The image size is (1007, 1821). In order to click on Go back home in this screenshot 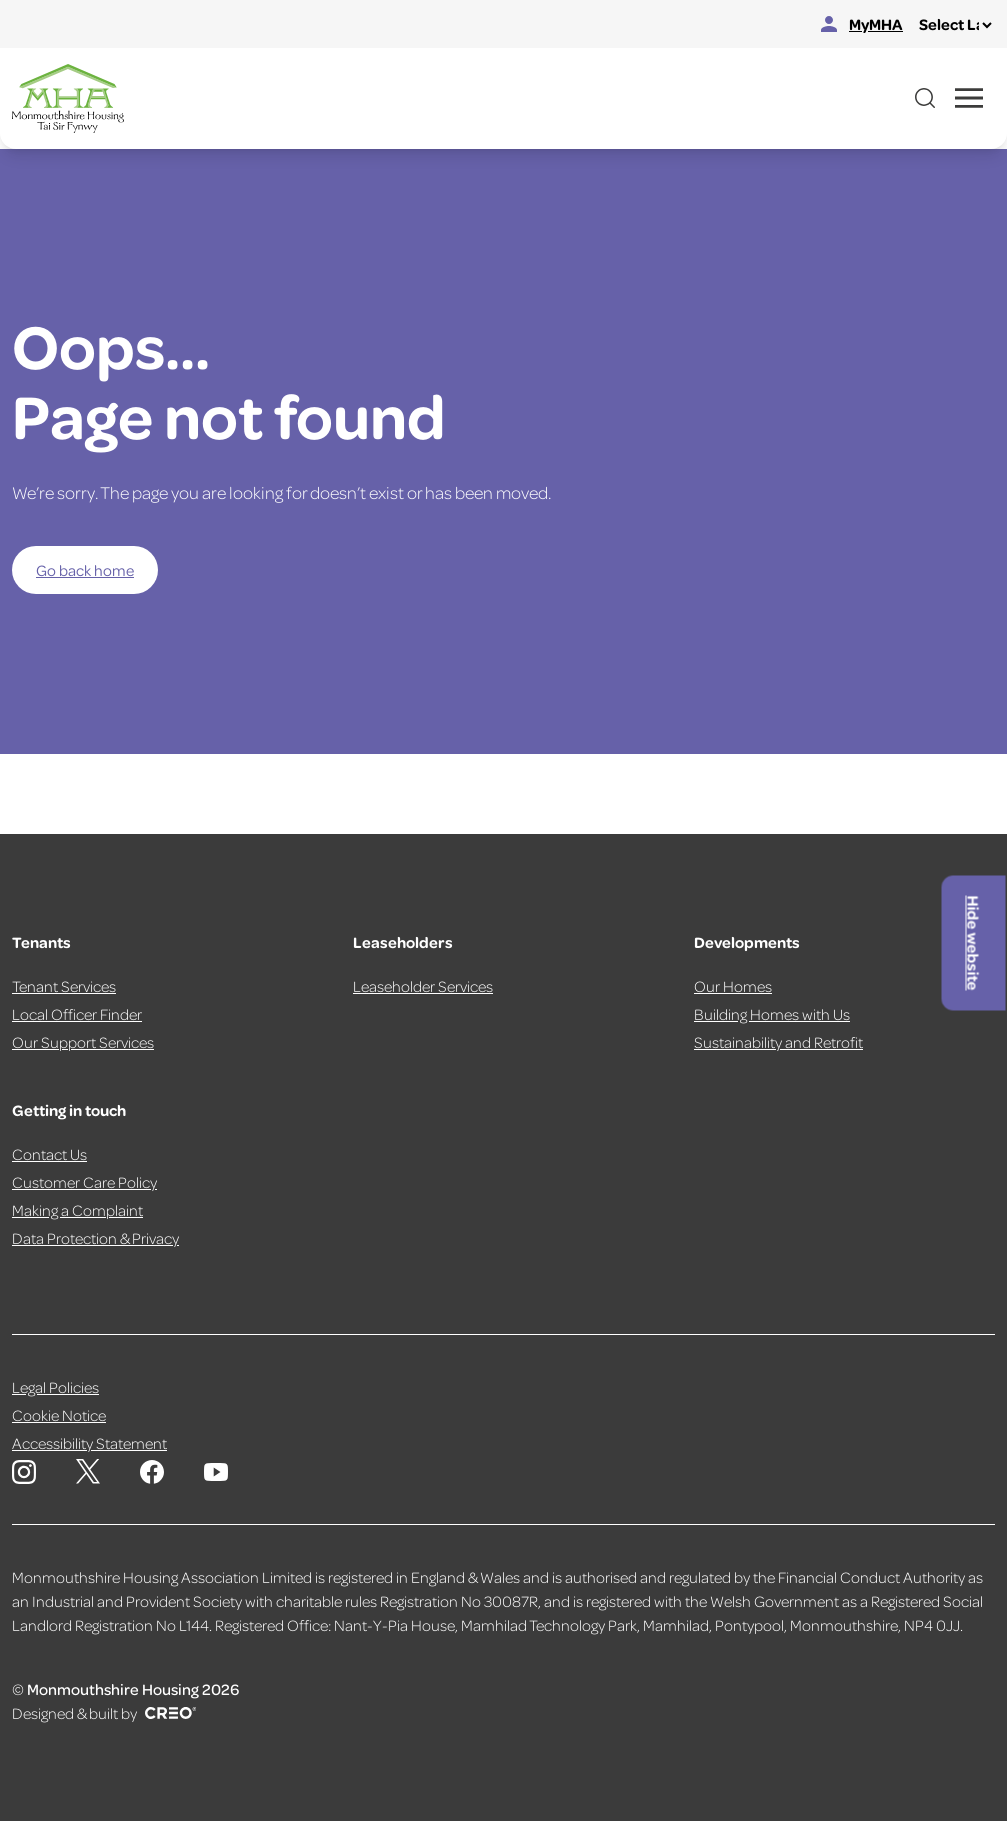, I will do `click(85, 570)`.